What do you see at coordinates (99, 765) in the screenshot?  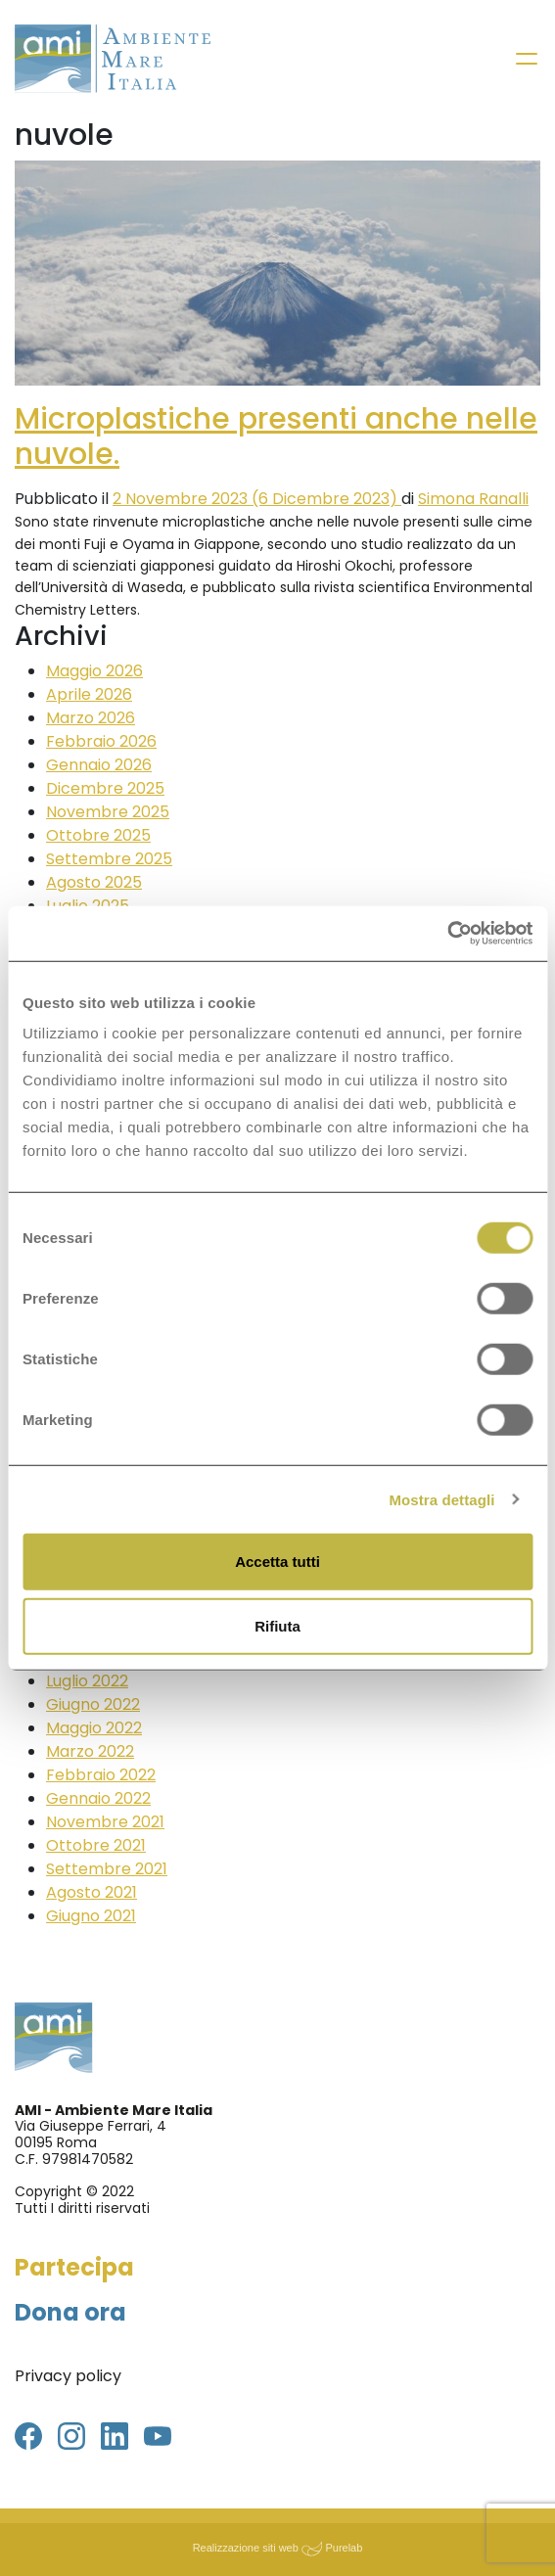 I see `Gennaio 2026` at bounding box center [99, 765].